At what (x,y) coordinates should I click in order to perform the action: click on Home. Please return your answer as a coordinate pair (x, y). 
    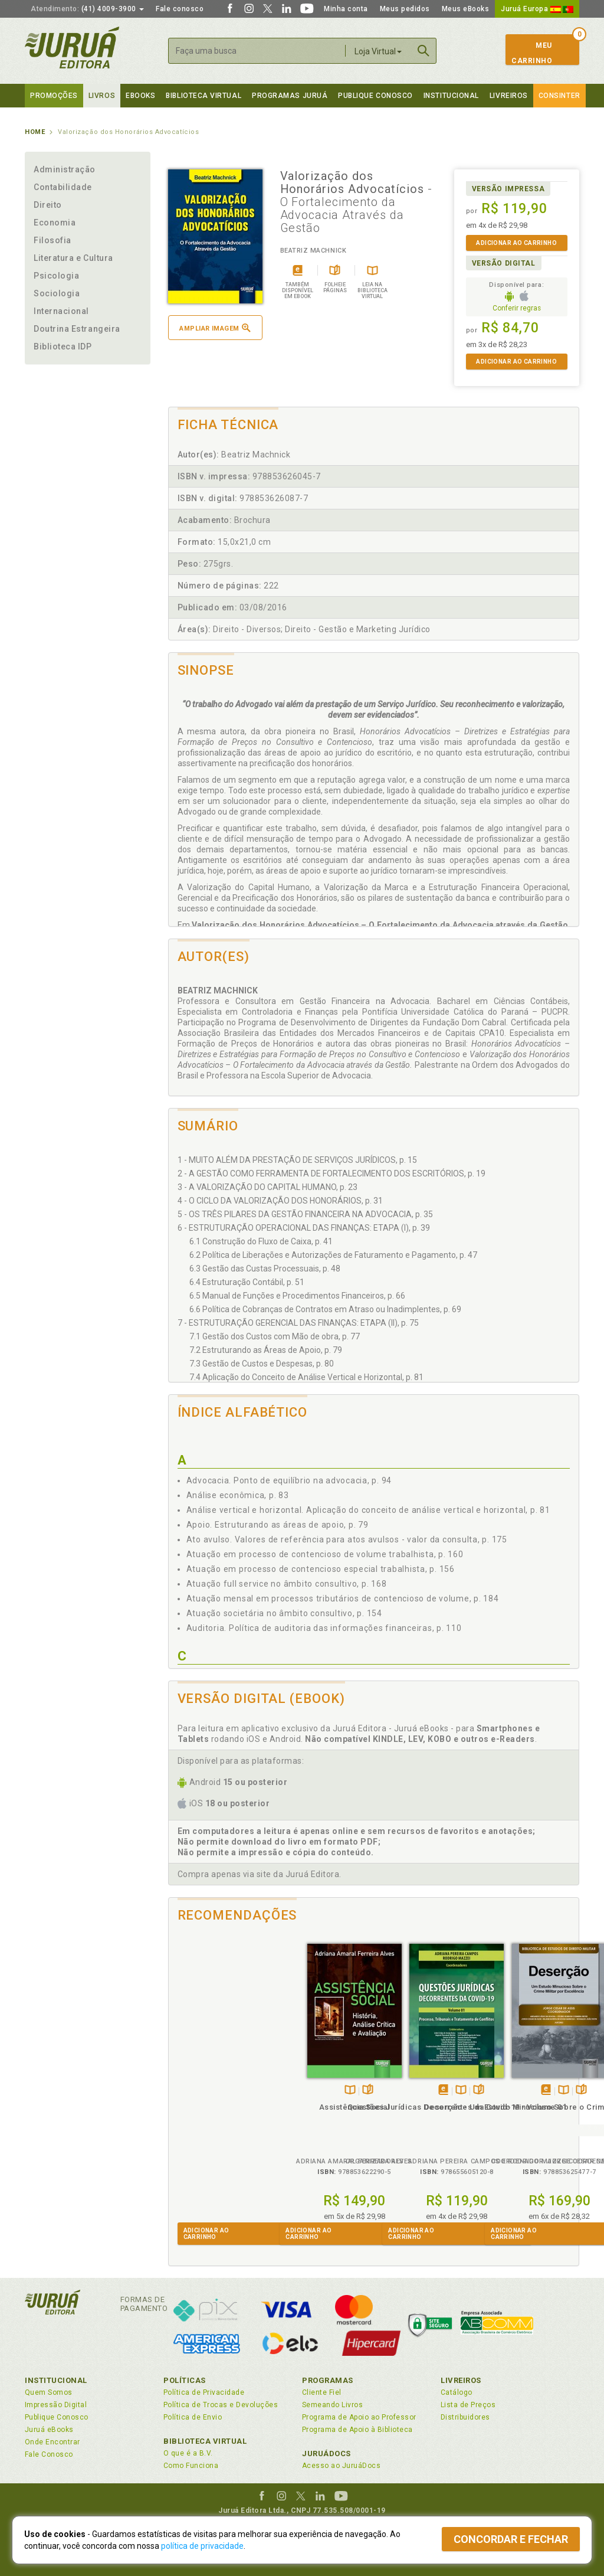
    Looking at the image, I should click on (35, 132).